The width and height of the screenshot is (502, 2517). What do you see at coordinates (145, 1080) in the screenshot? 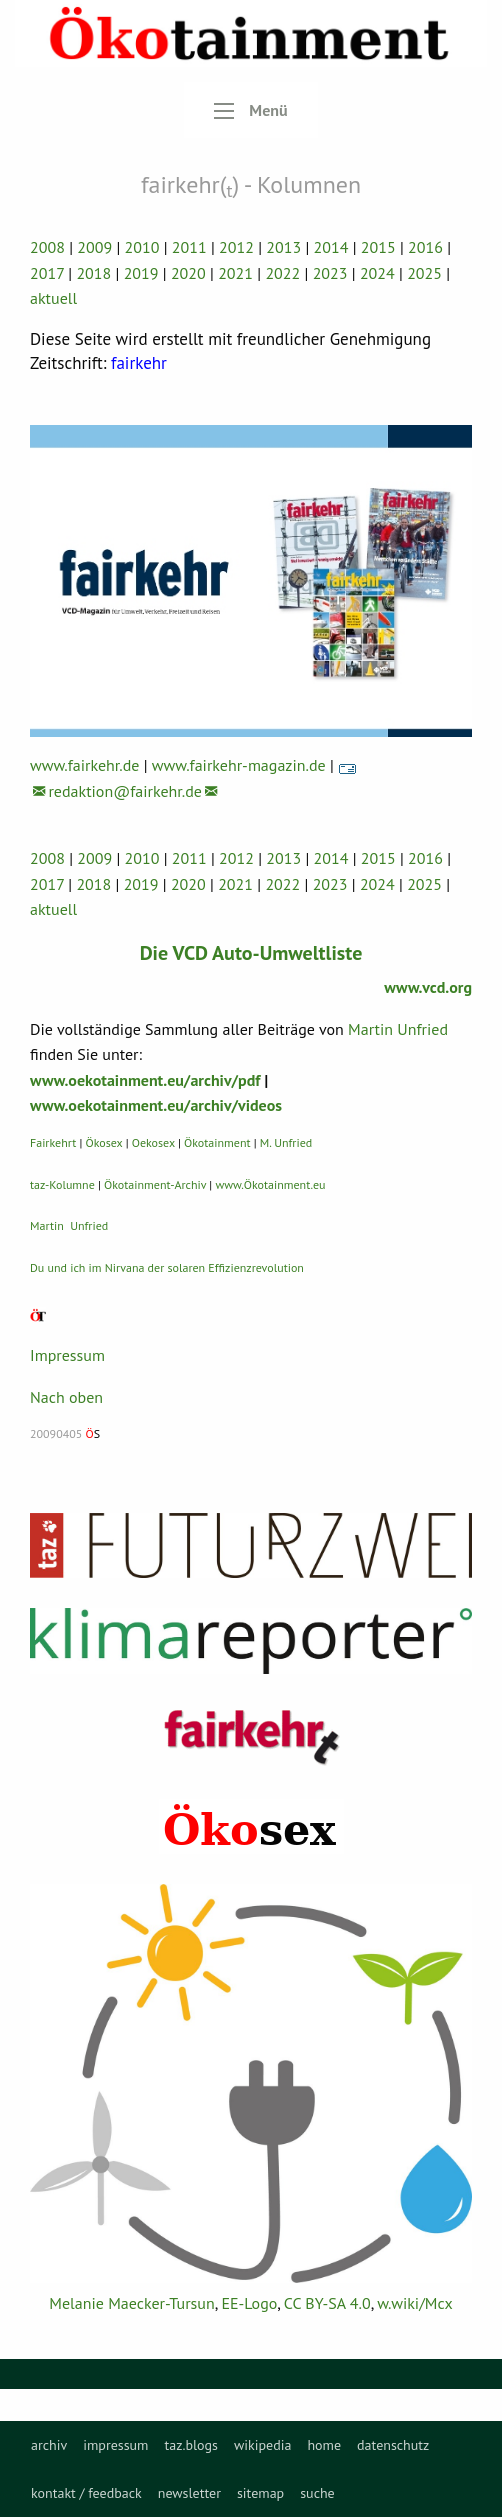
I see `www.oekotainment.eu/archiv/pdf` at bounding box center [145, 1080].